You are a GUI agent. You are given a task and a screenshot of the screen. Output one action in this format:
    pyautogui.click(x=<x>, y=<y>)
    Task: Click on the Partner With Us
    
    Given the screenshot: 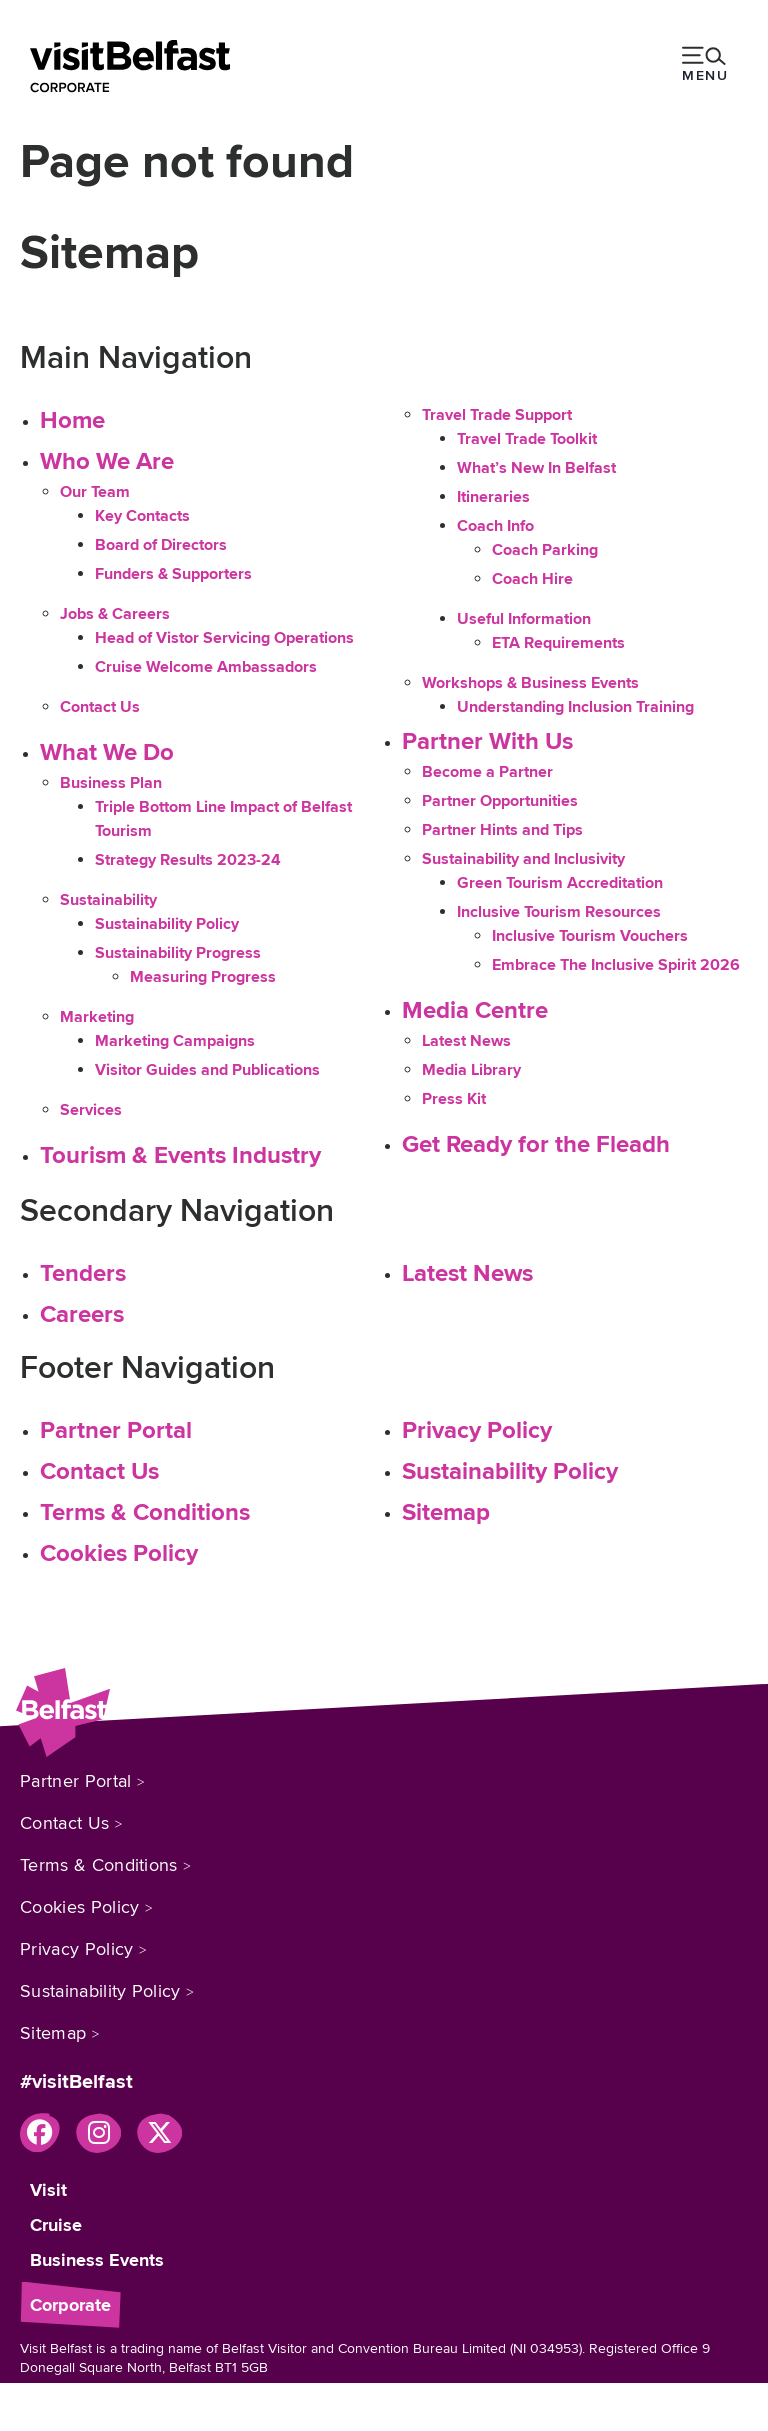 What is the action you would take?
    pyautogui.click(x=487, y=741)
    